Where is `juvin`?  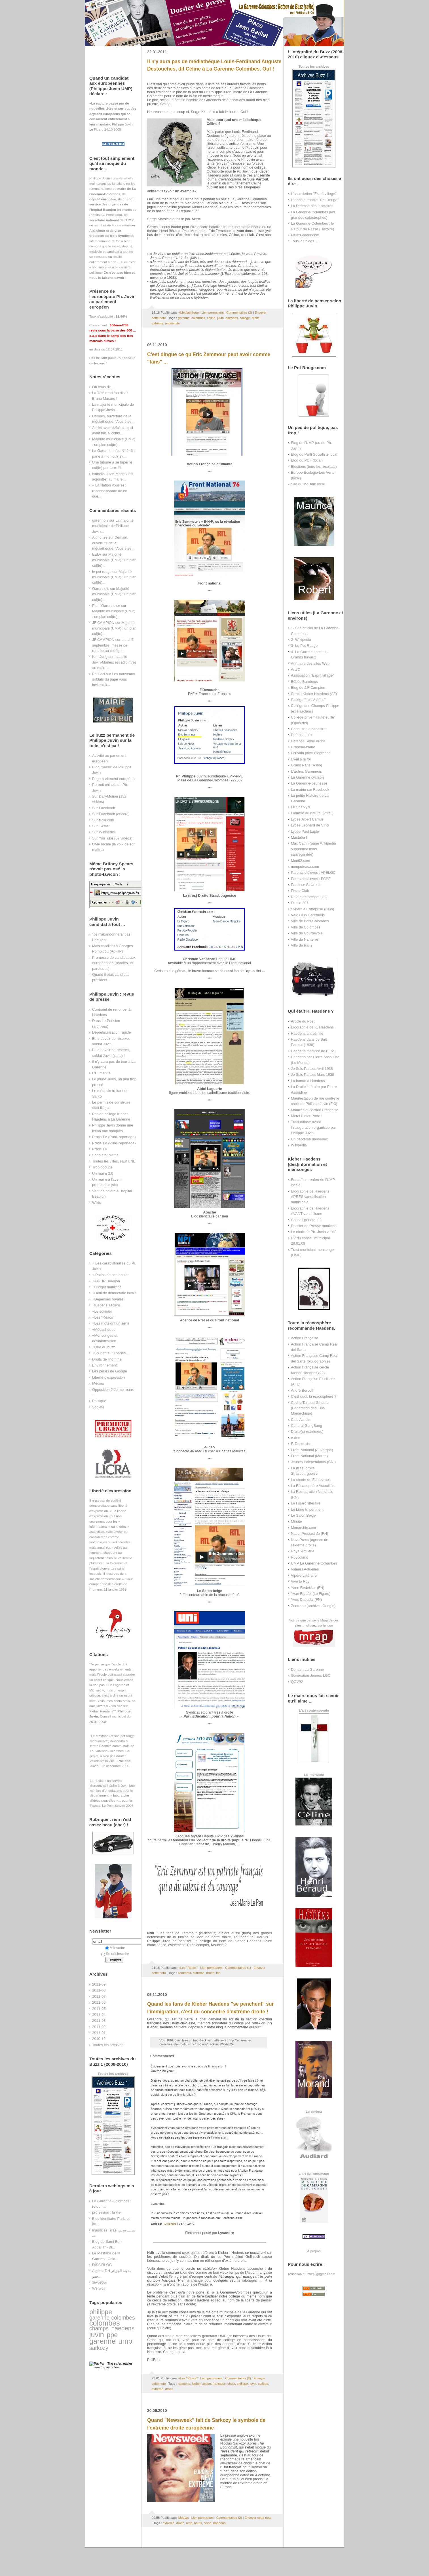
juvin is located at coordinates (96, 2335).